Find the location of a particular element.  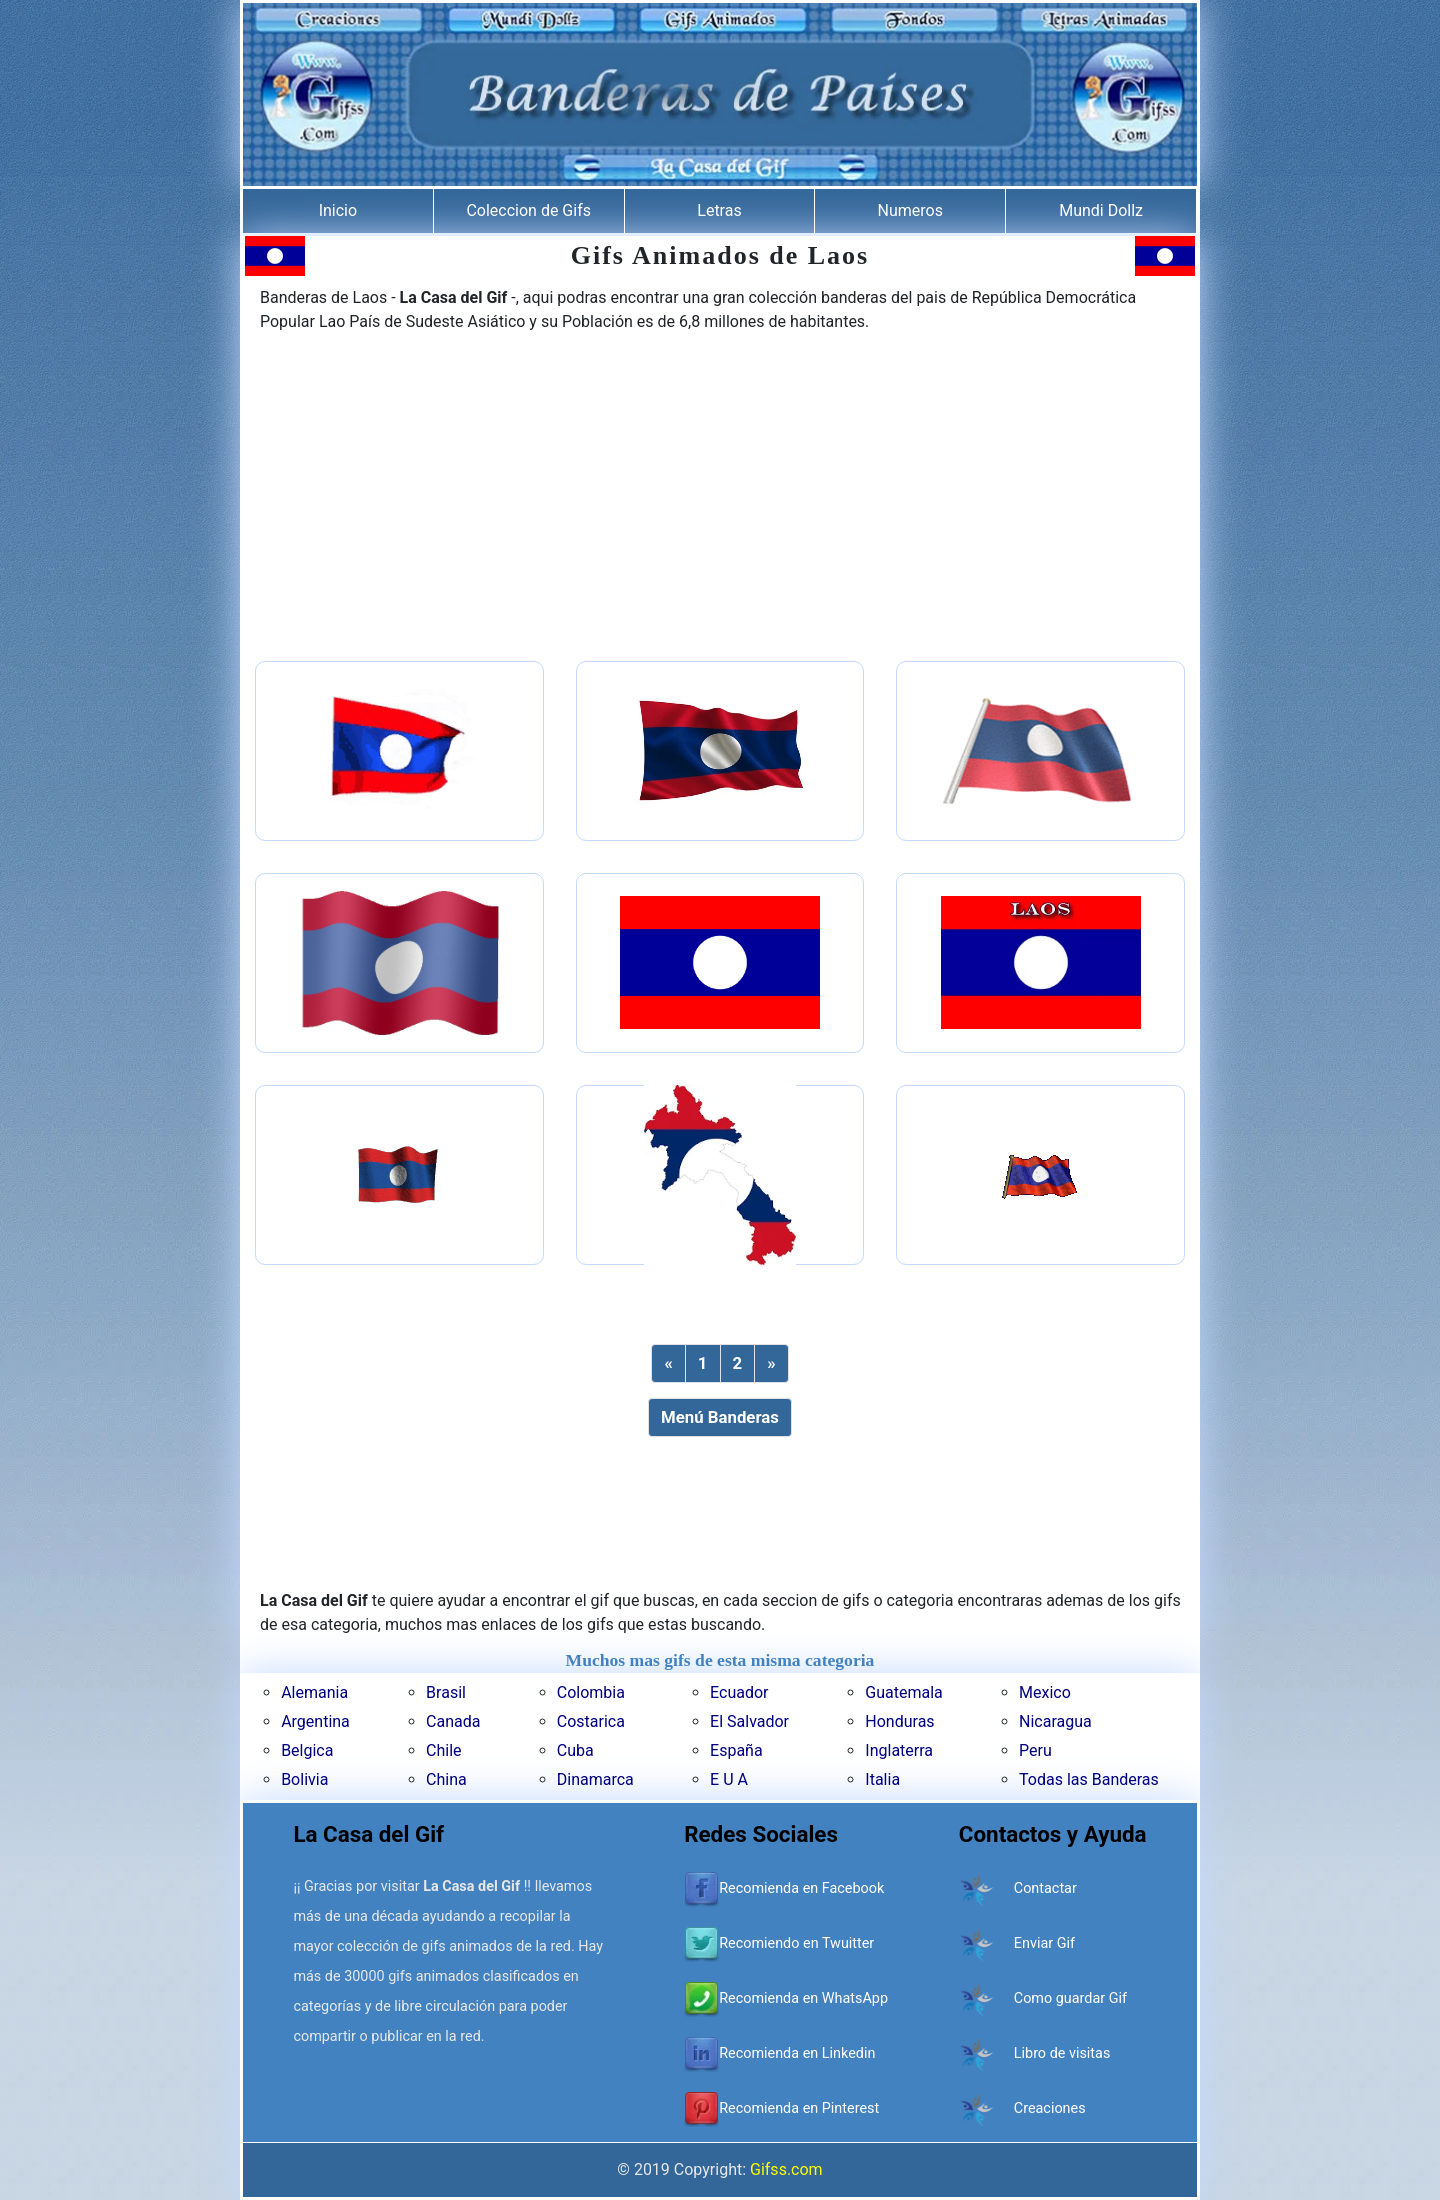

El Salvador is located at coordinates (749, 1721).